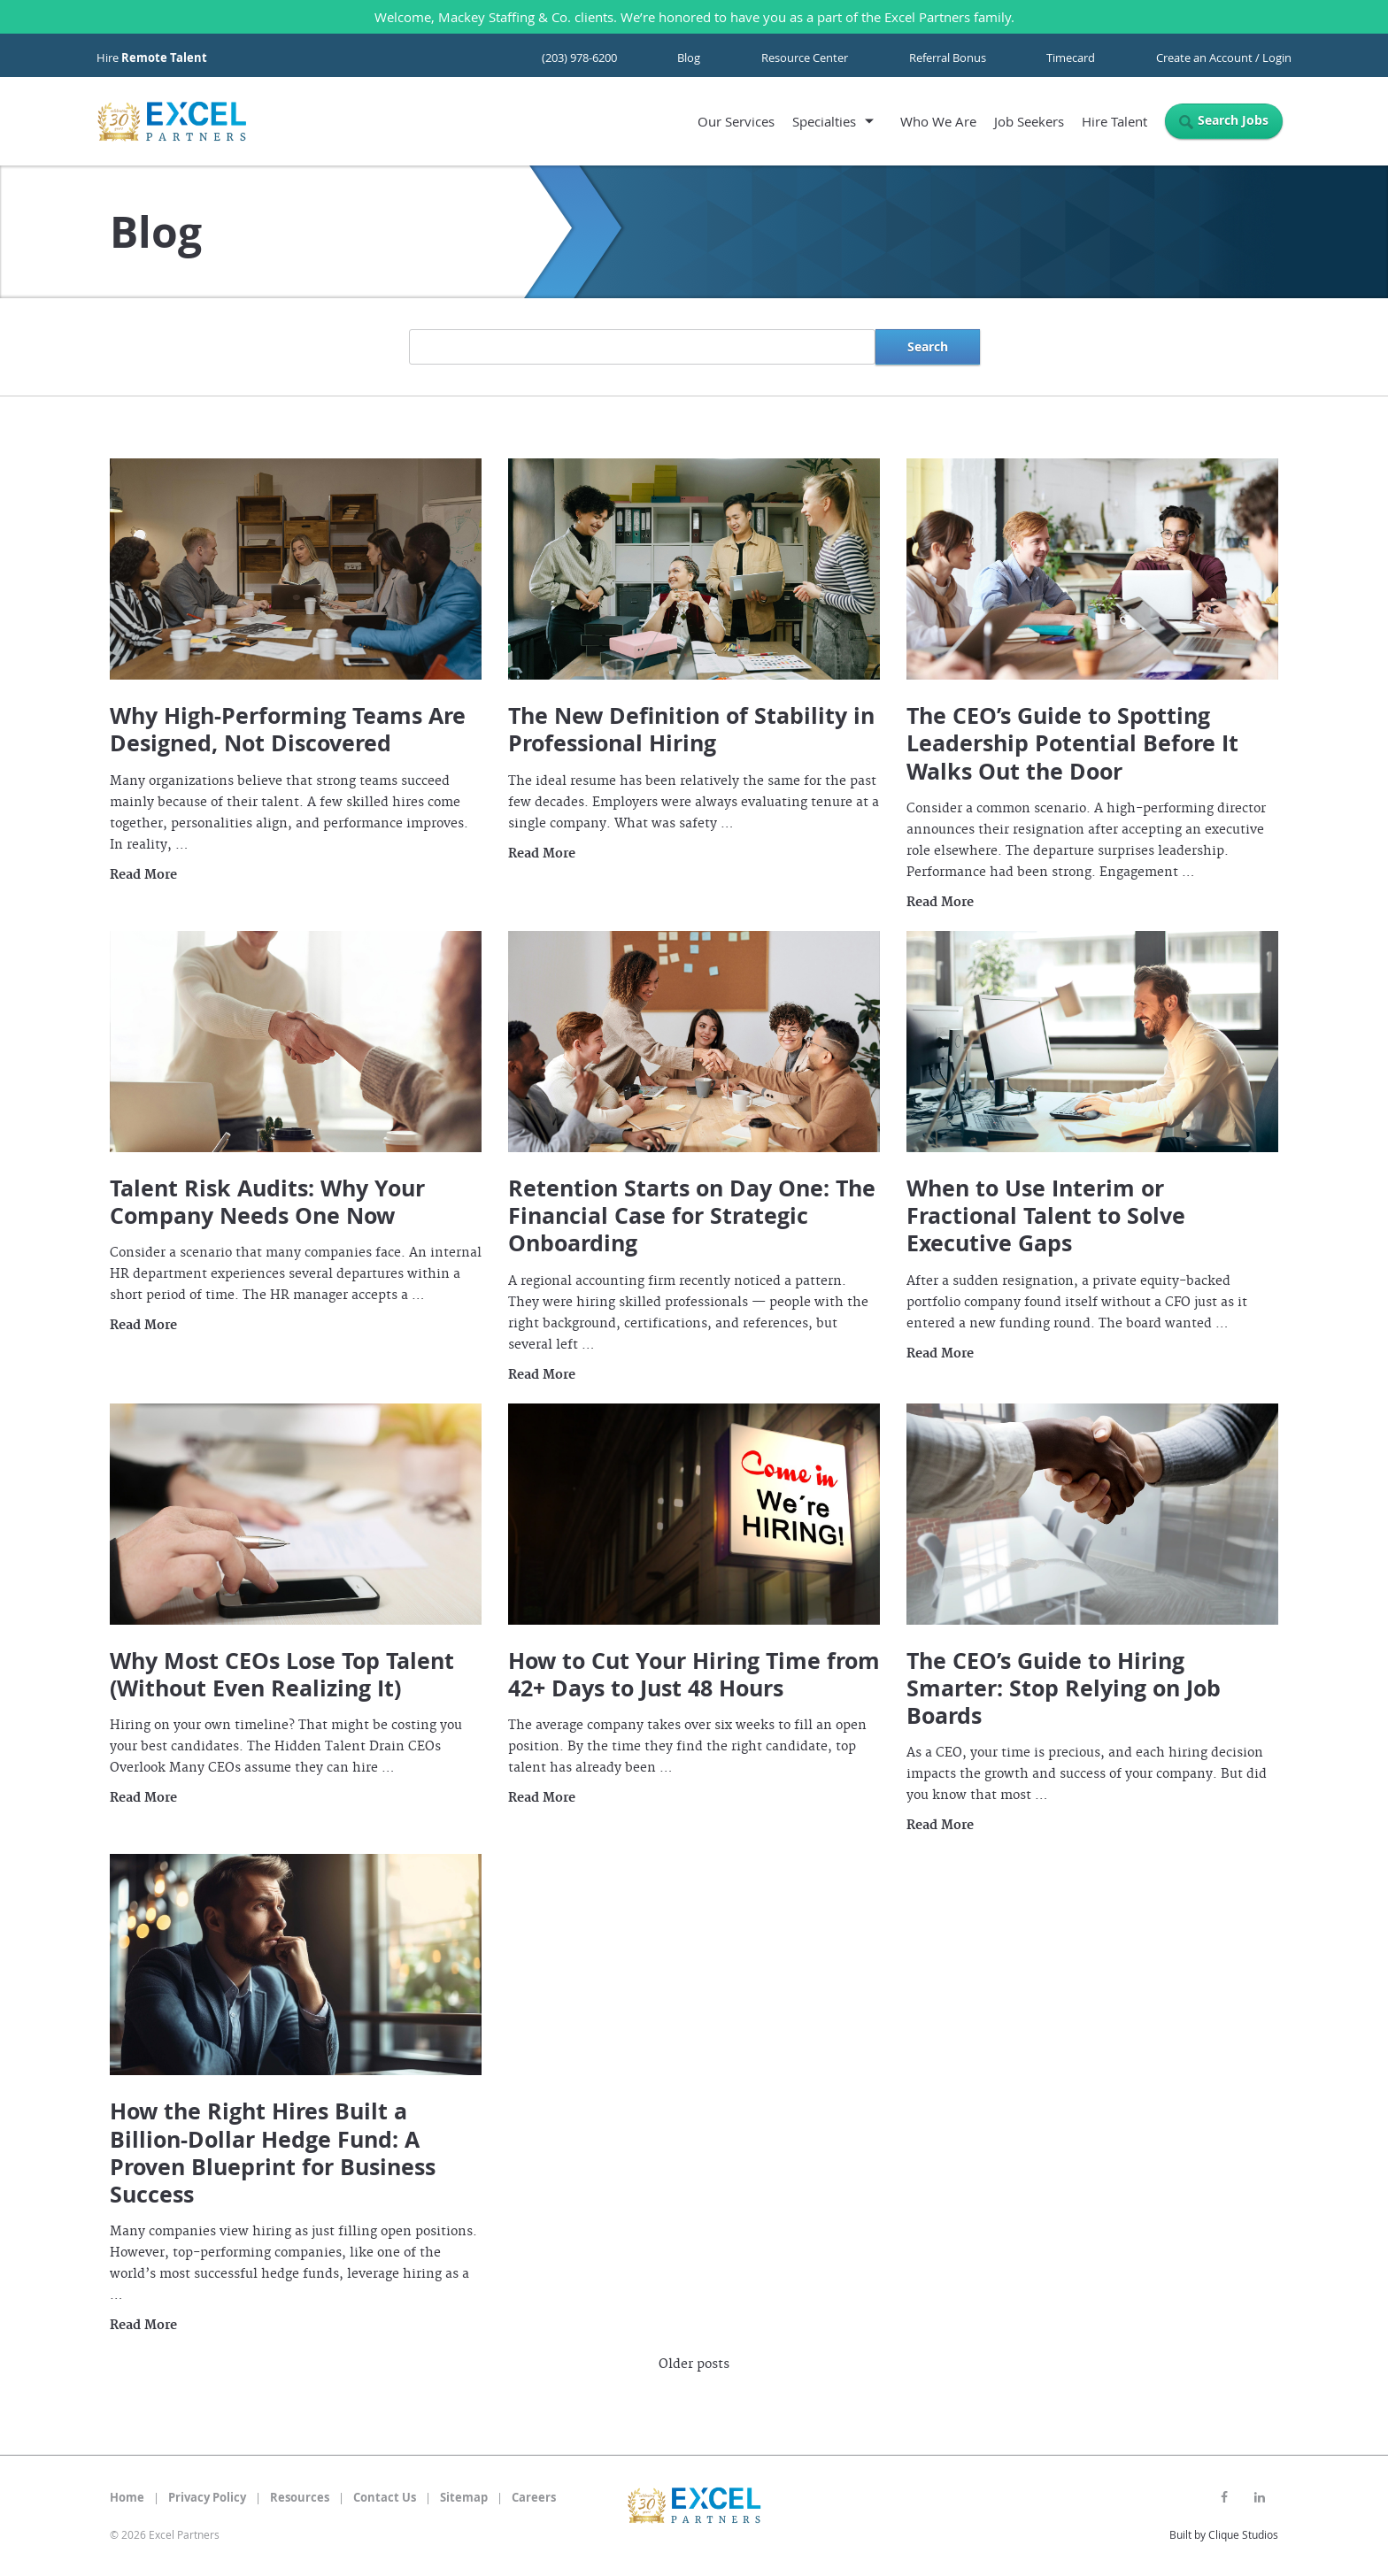 The width and height of the screenshot is (1388, 2576). I want to click on Sitemap, so click(464, 2497).